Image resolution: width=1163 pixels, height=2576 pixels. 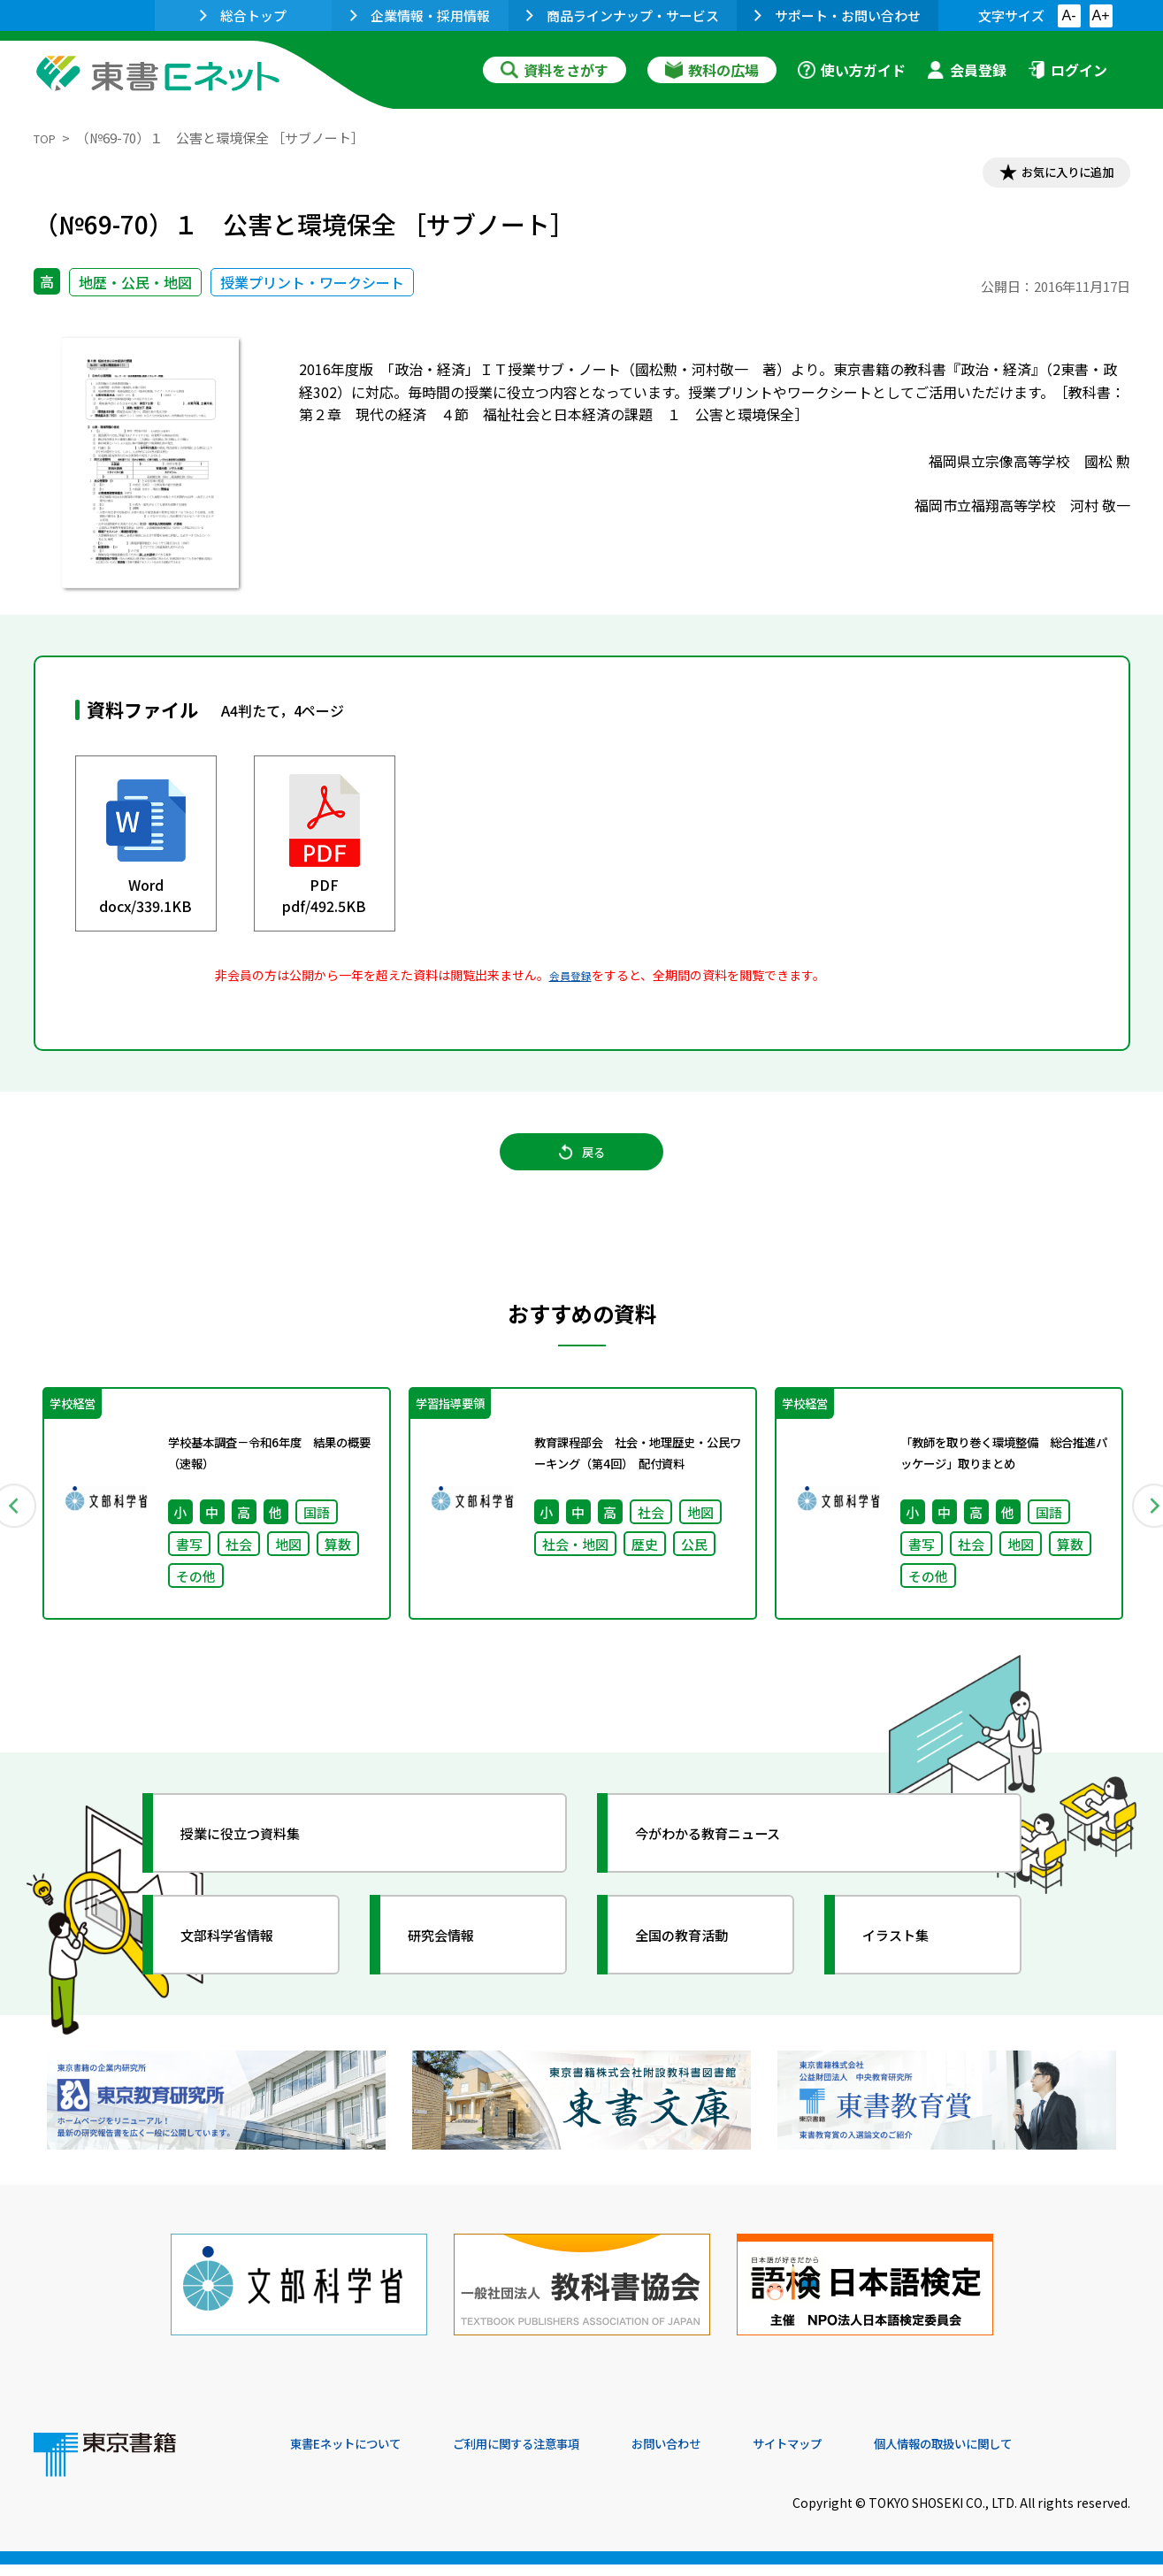 What do you see at coordinates (910, 1964) in the screenshot?
I see `イラスト集` at bounding box center [910, 1964].